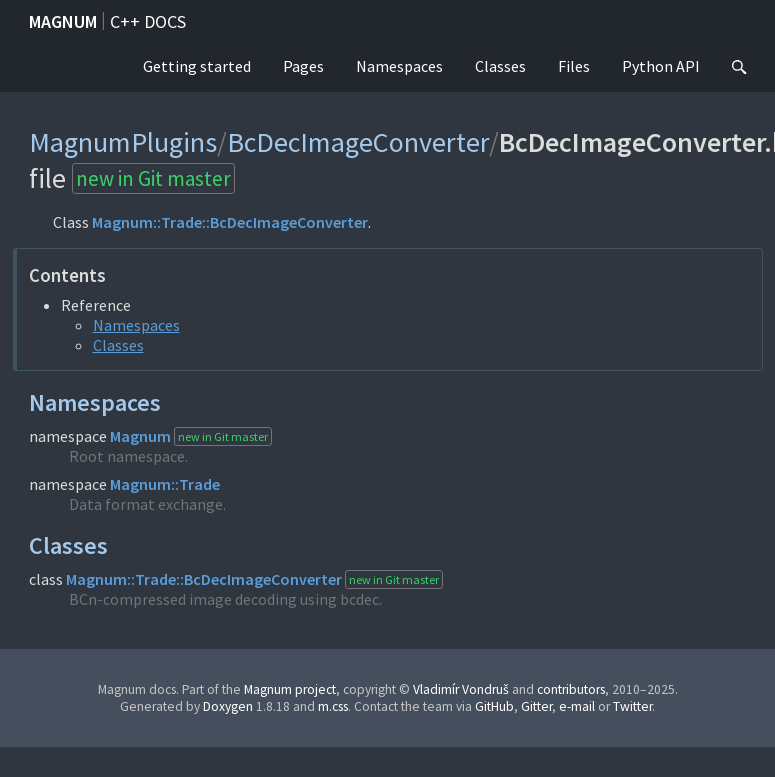  What do you see at coordinates (461, 689) in the screenshot?
I see `Vladimír Vondruš` at bounding box center [461, 689].